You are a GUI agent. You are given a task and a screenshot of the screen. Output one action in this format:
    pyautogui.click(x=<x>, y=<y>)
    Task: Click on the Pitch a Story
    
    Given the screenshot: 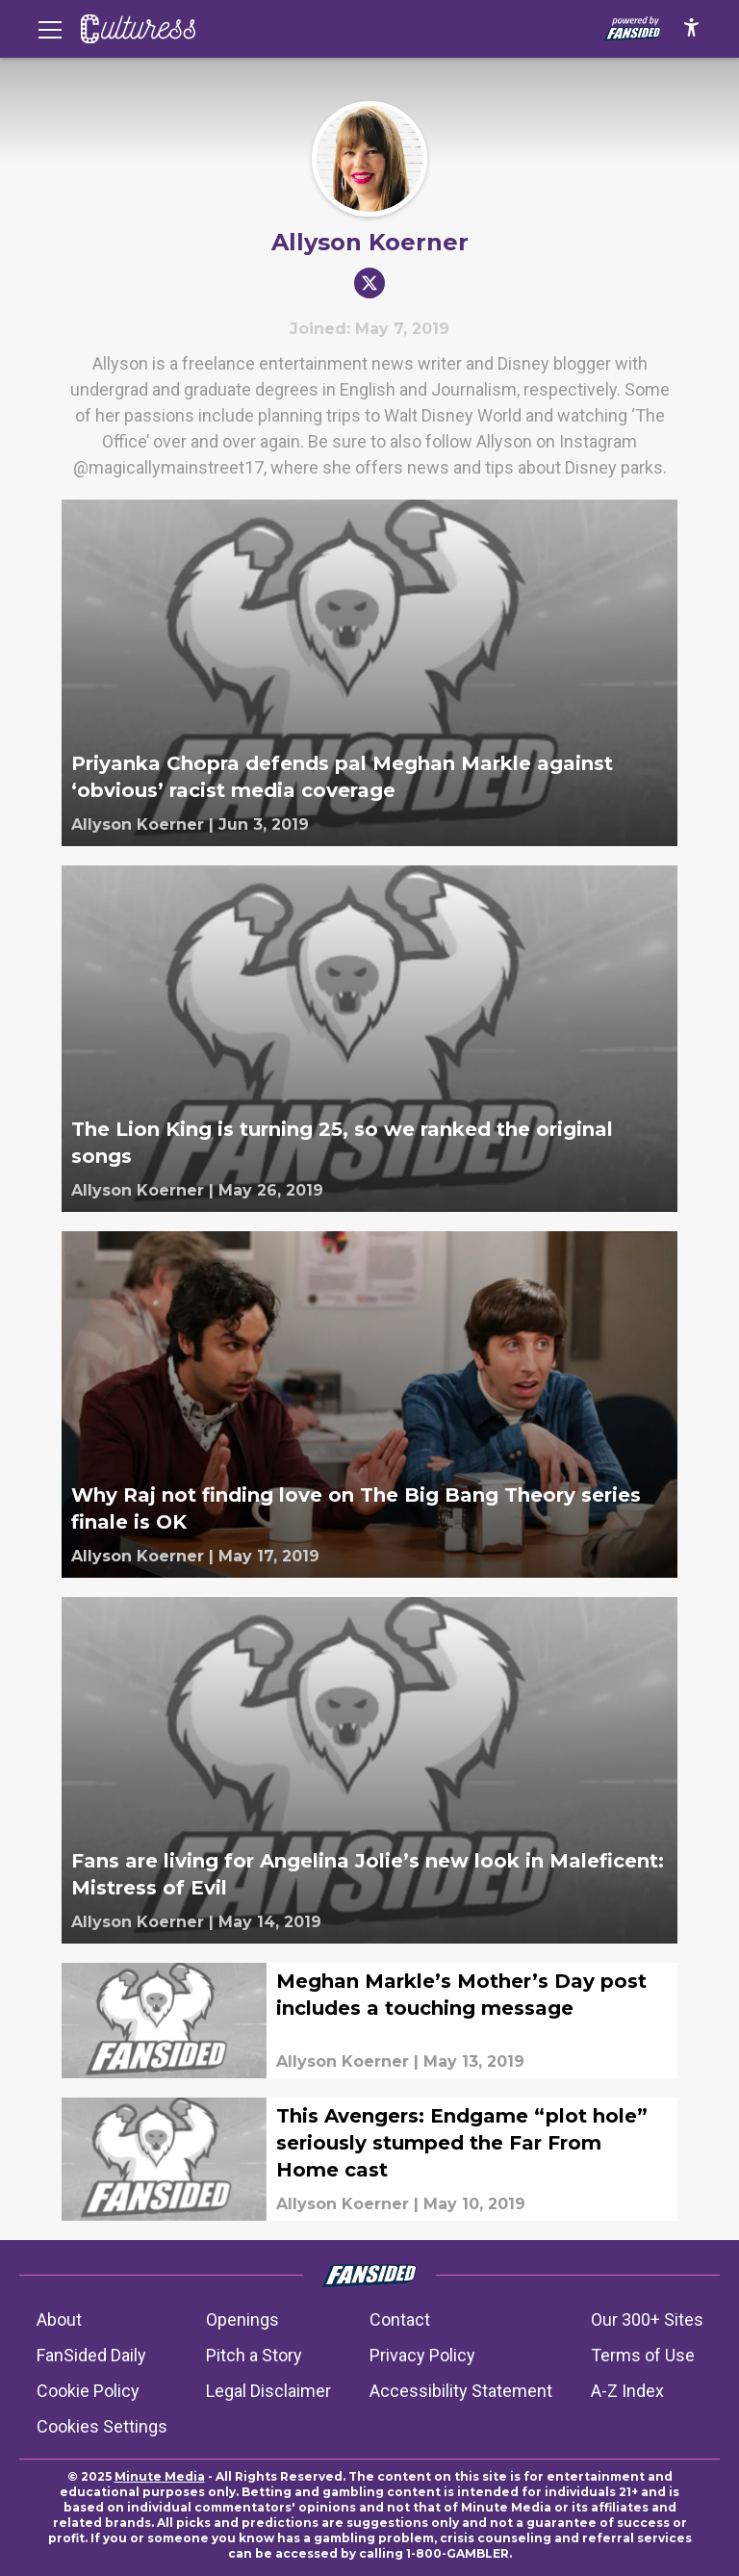 What is the action you would take?
    pyautogui.click(x=254, y=2355)
    